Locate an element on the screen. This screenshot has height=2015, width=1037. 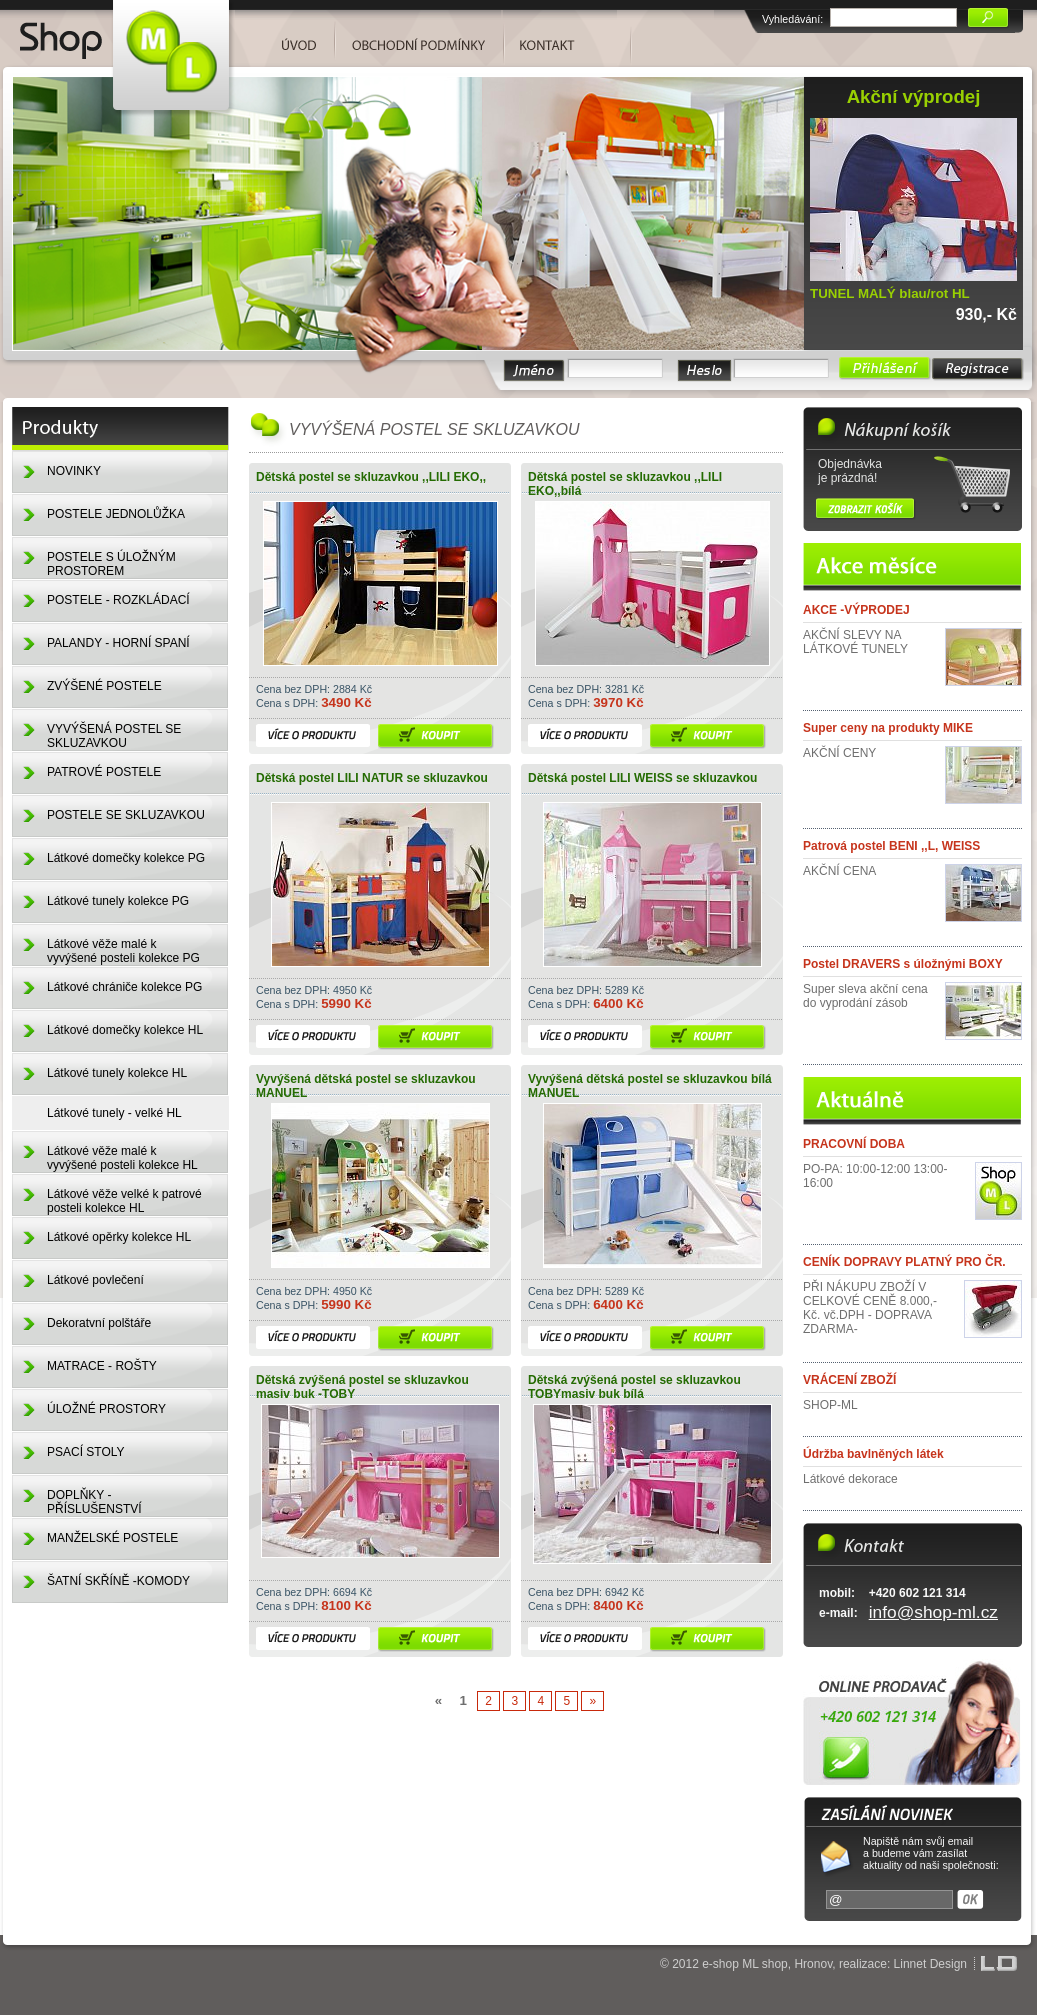
Super ceny na produkty MIKE is located at coordinates (888, 728).